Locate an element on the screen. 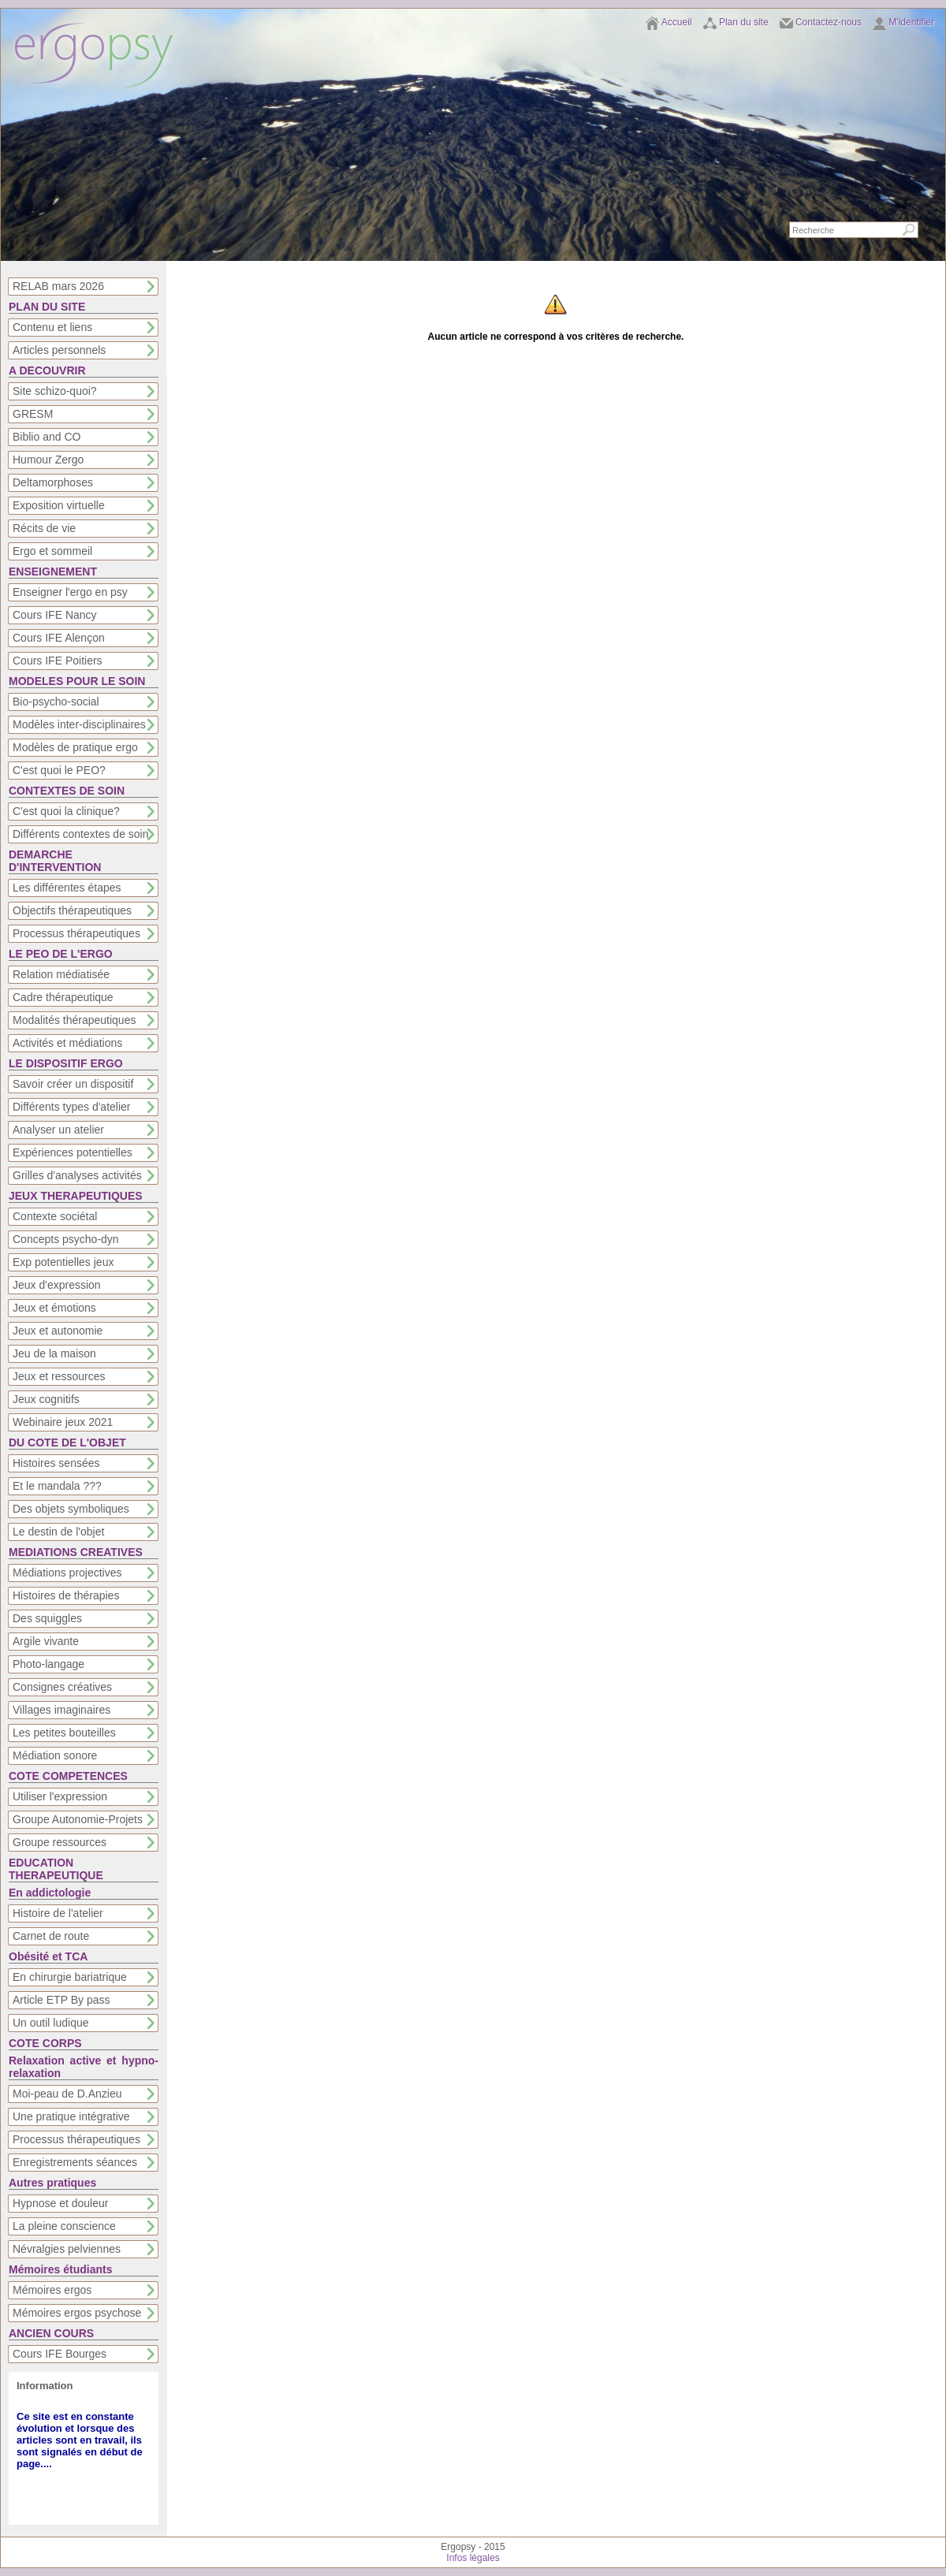 The height and width of the screenshot is (2576, 946). Jeux et autonomie is located at coordinates (57, 1330).